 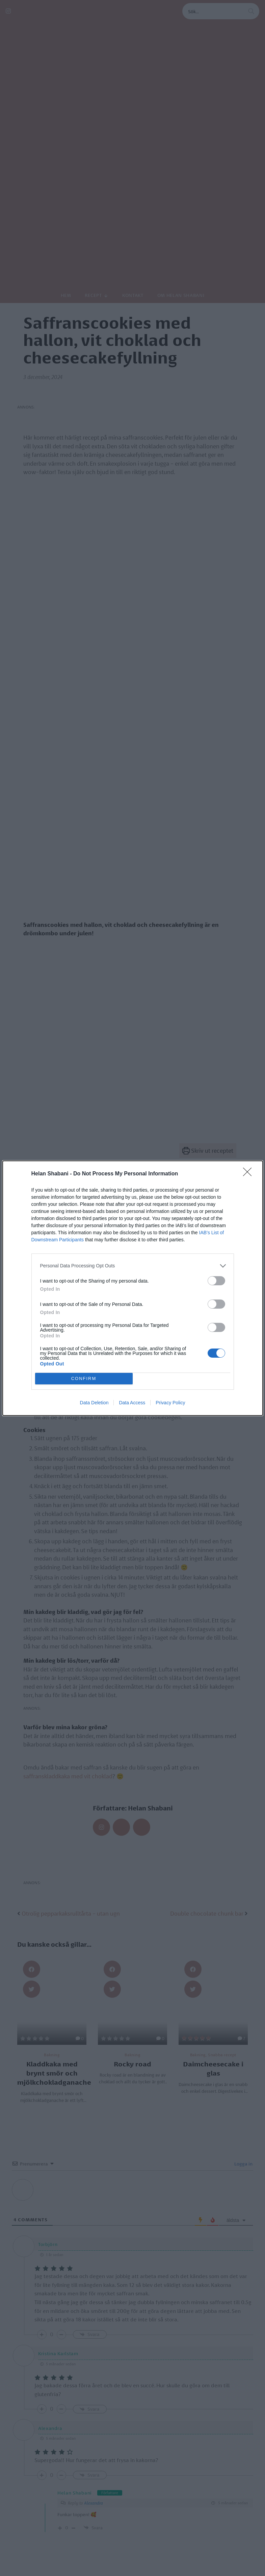 I want to click on [listitem], so click(x=132, y=1265).